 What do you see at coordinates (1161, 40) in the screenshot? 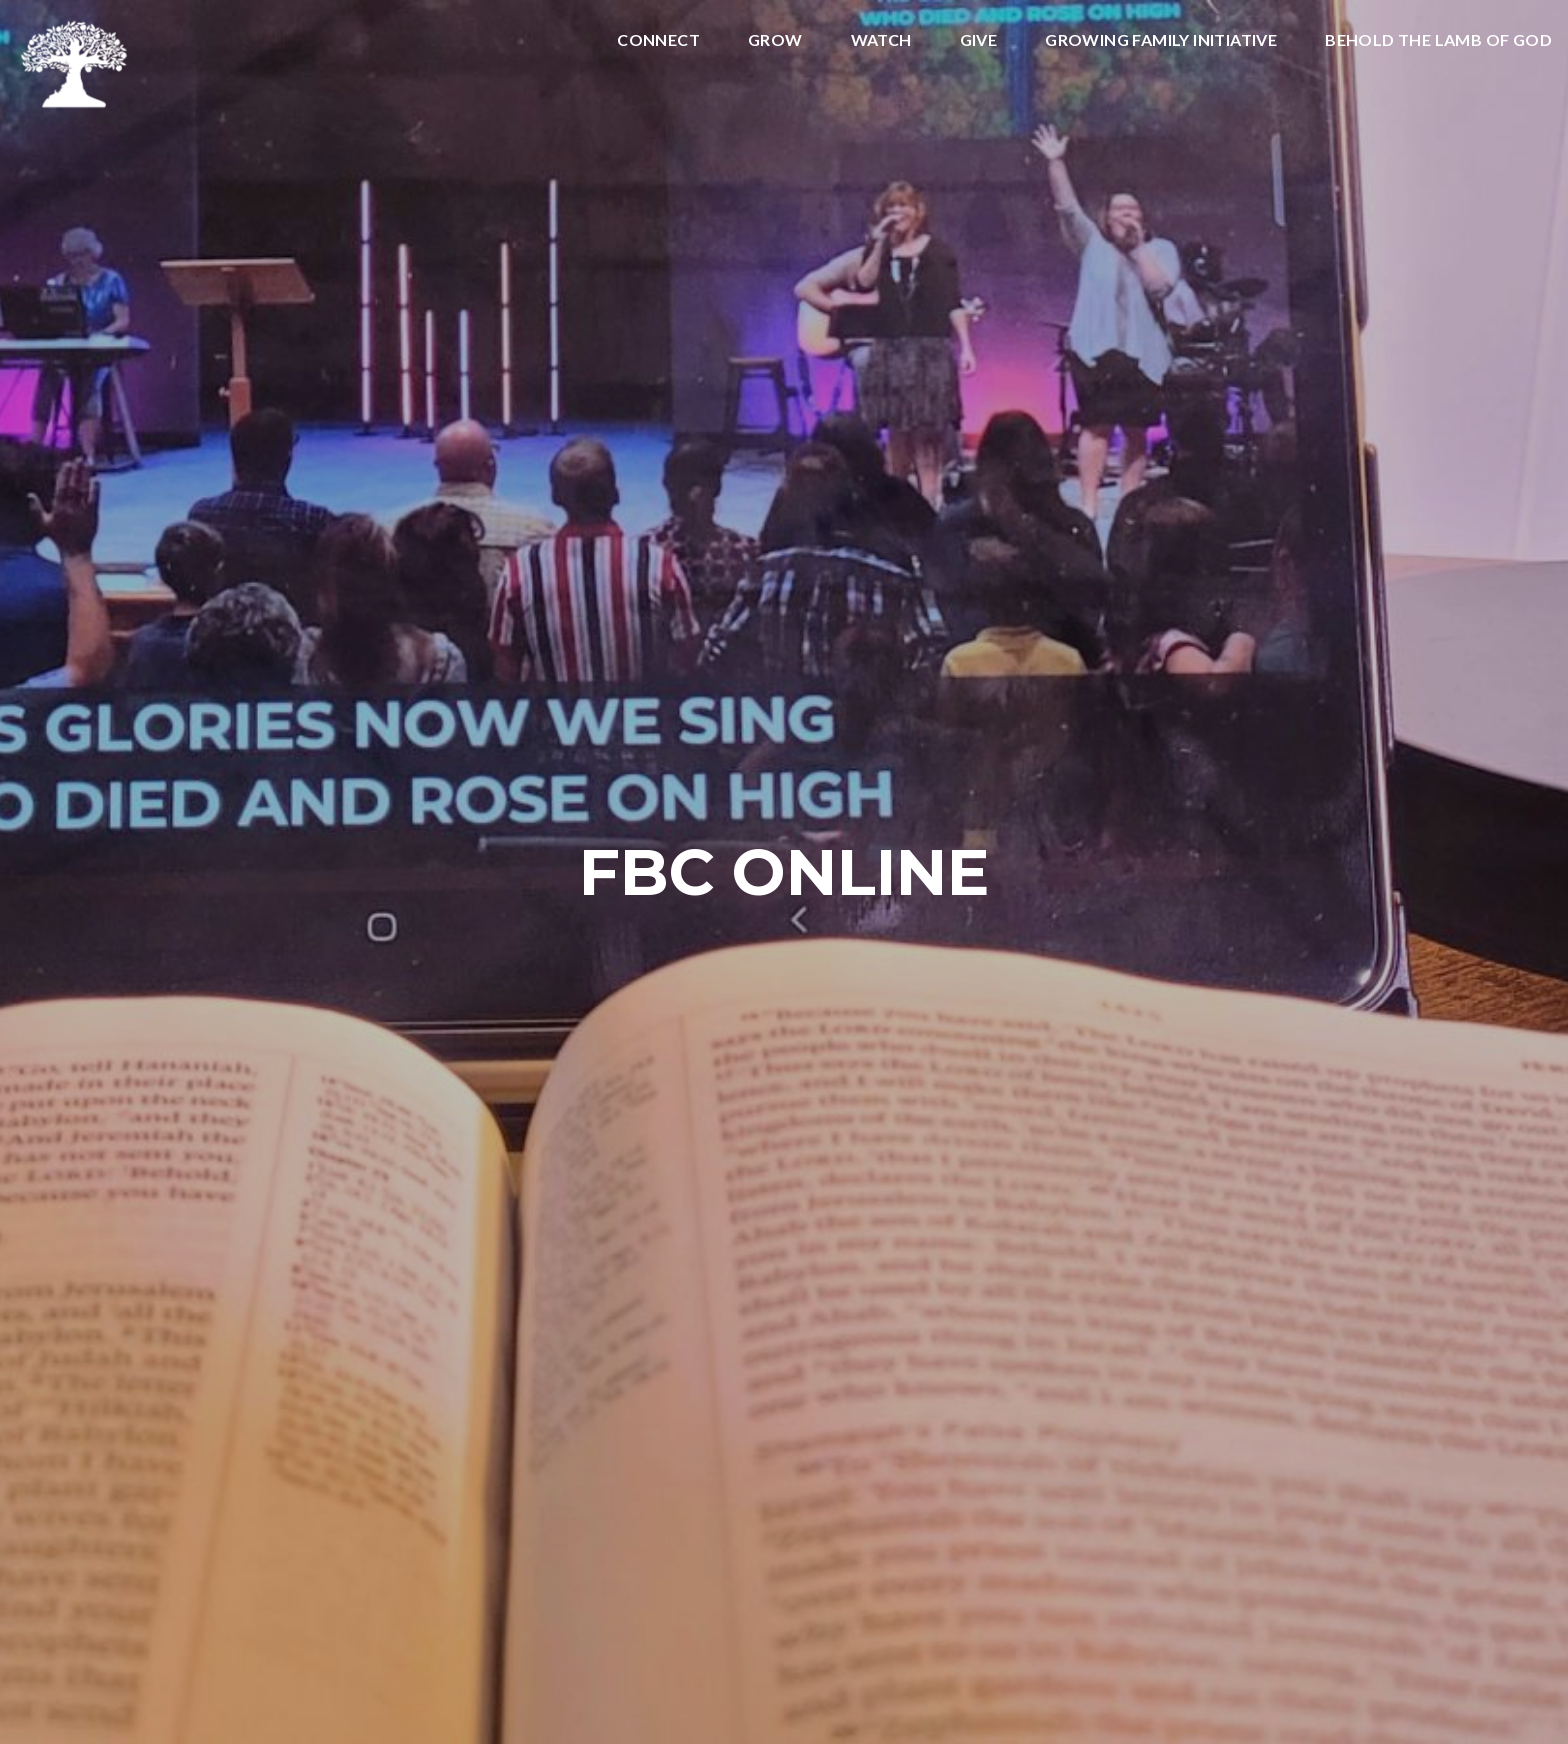
I see `Growing Family Initiative` at bounding box center [1161, 40].